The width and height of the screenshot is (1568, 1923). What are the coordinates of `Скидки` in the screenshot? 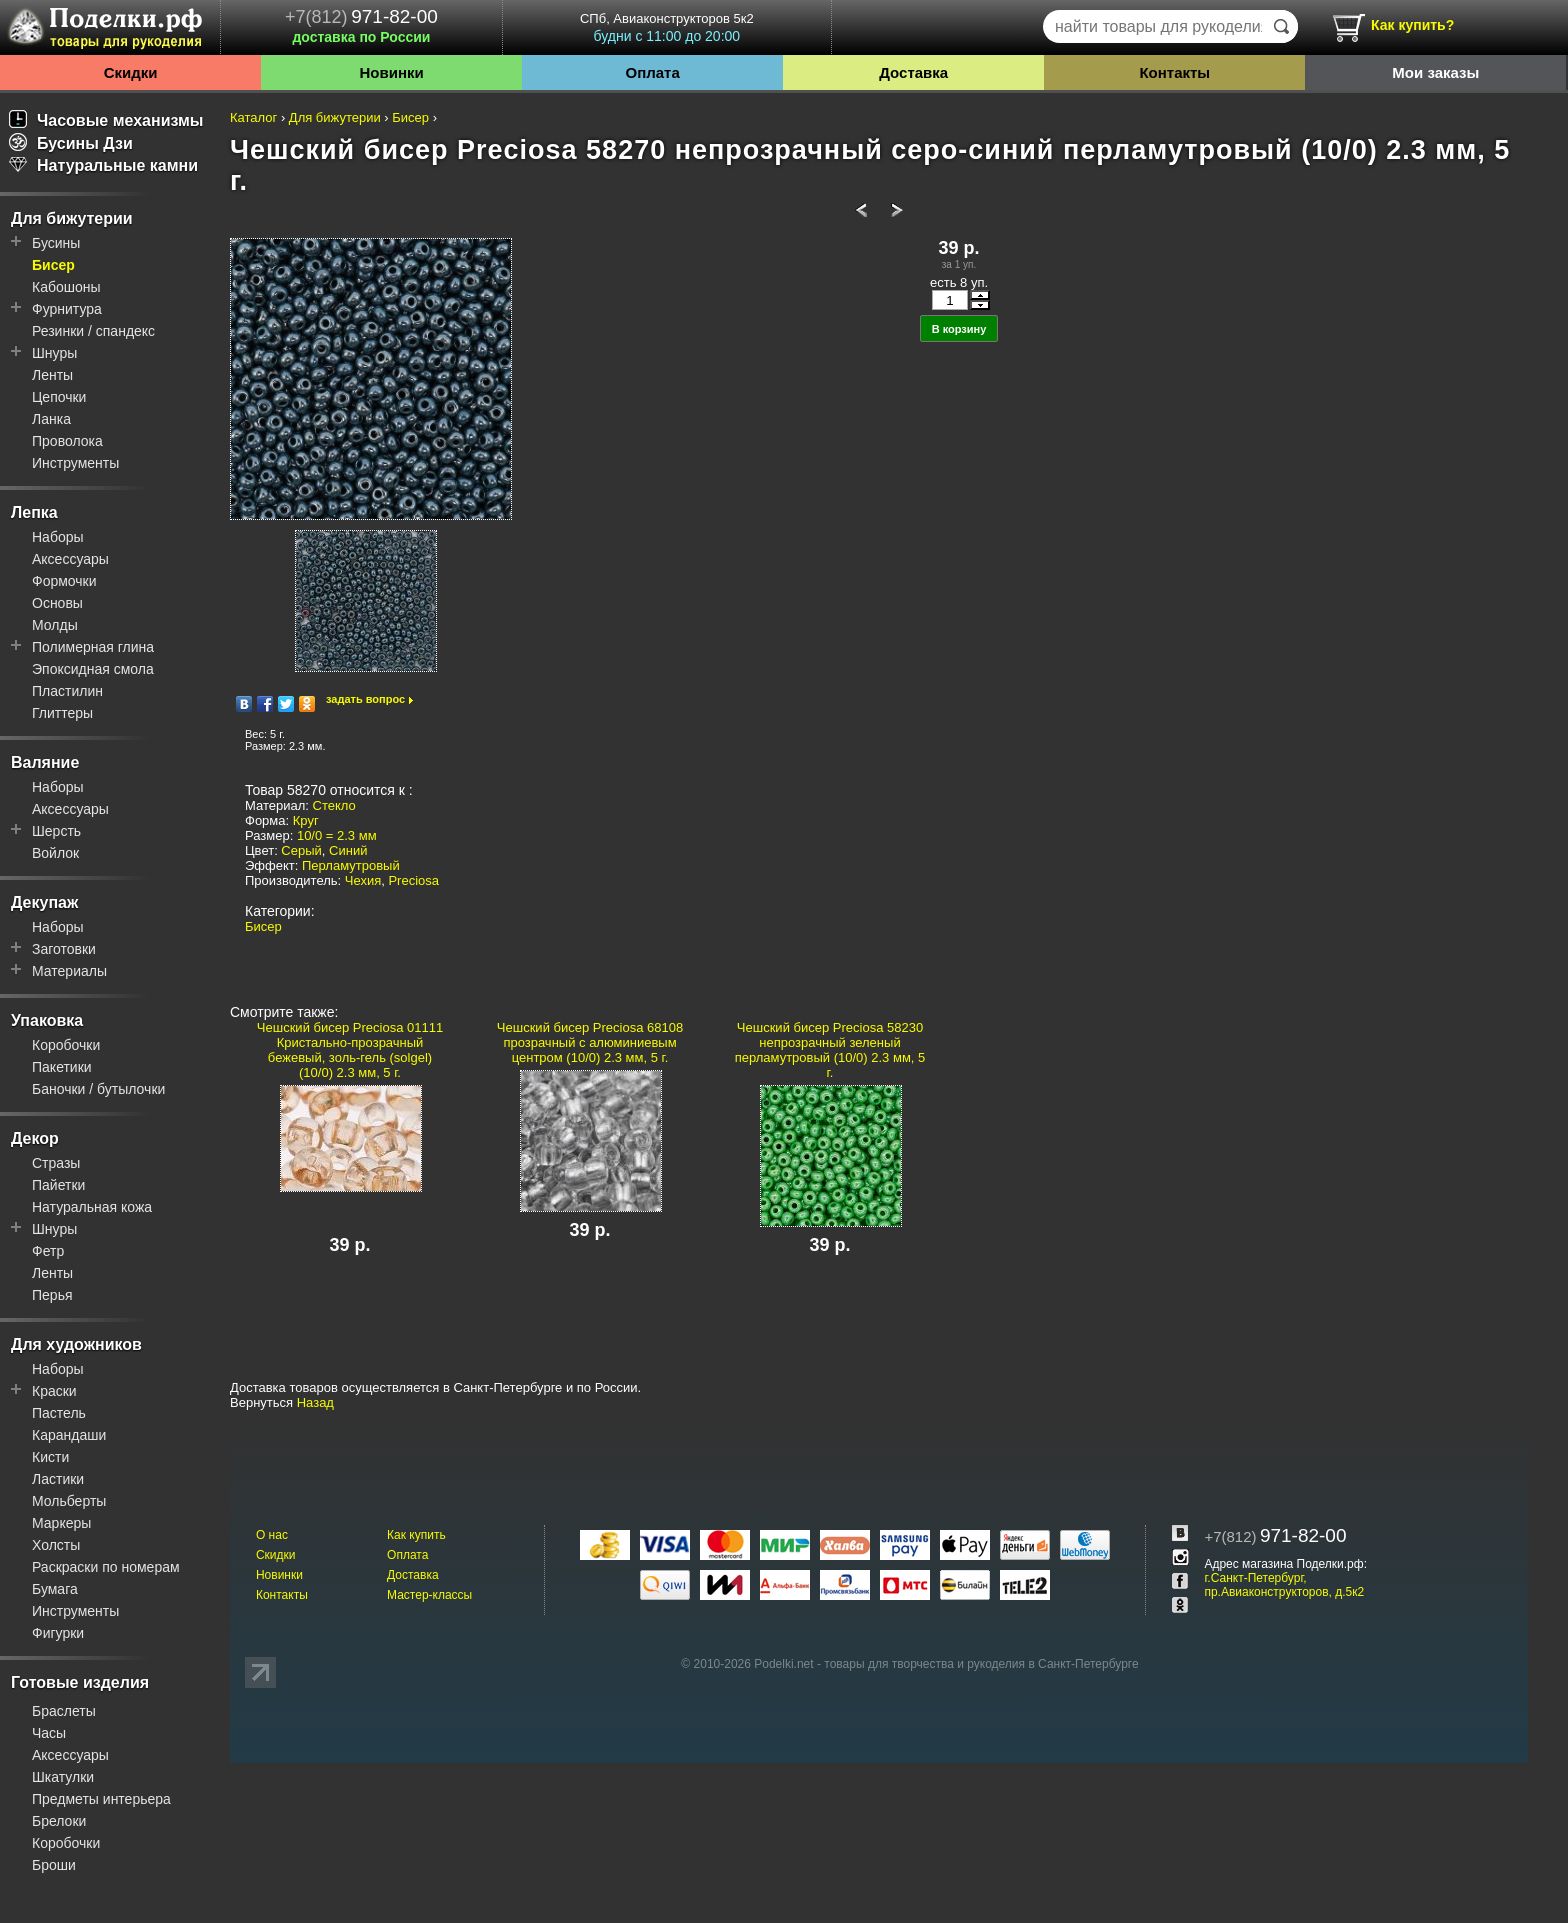 It's located at (131, 72).